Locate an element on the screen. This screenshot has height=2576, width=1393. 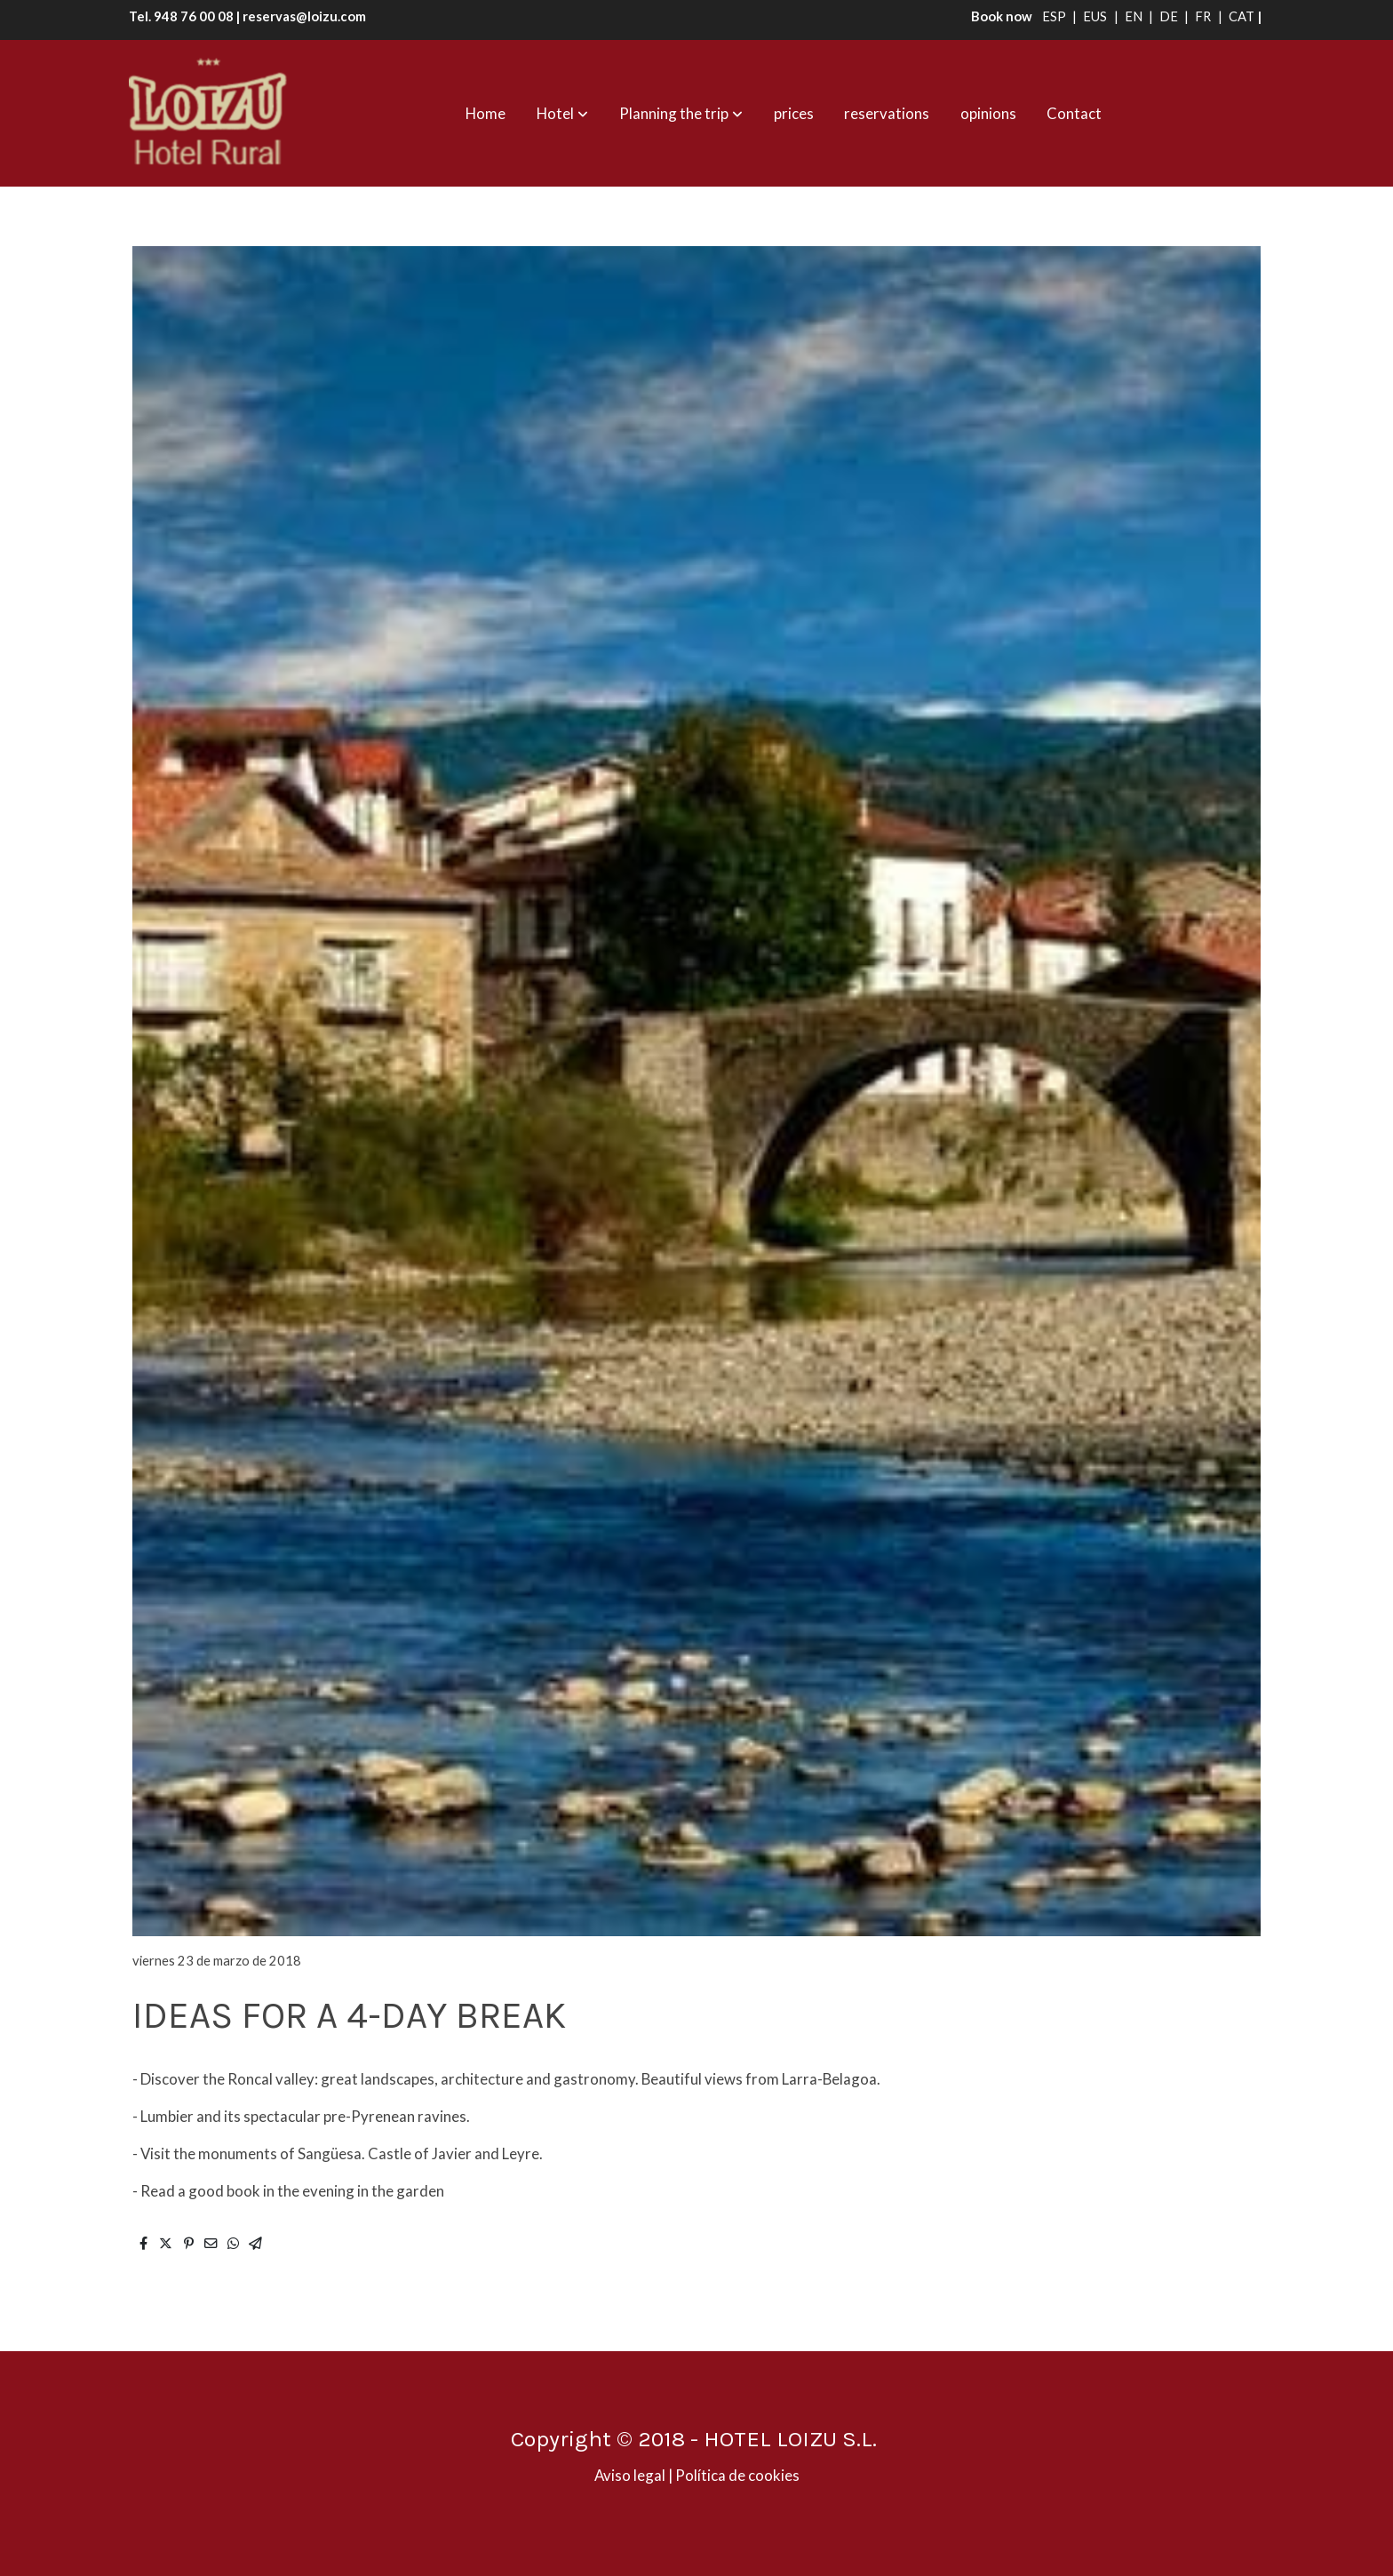
Book now is located at coordinates (997, 16).